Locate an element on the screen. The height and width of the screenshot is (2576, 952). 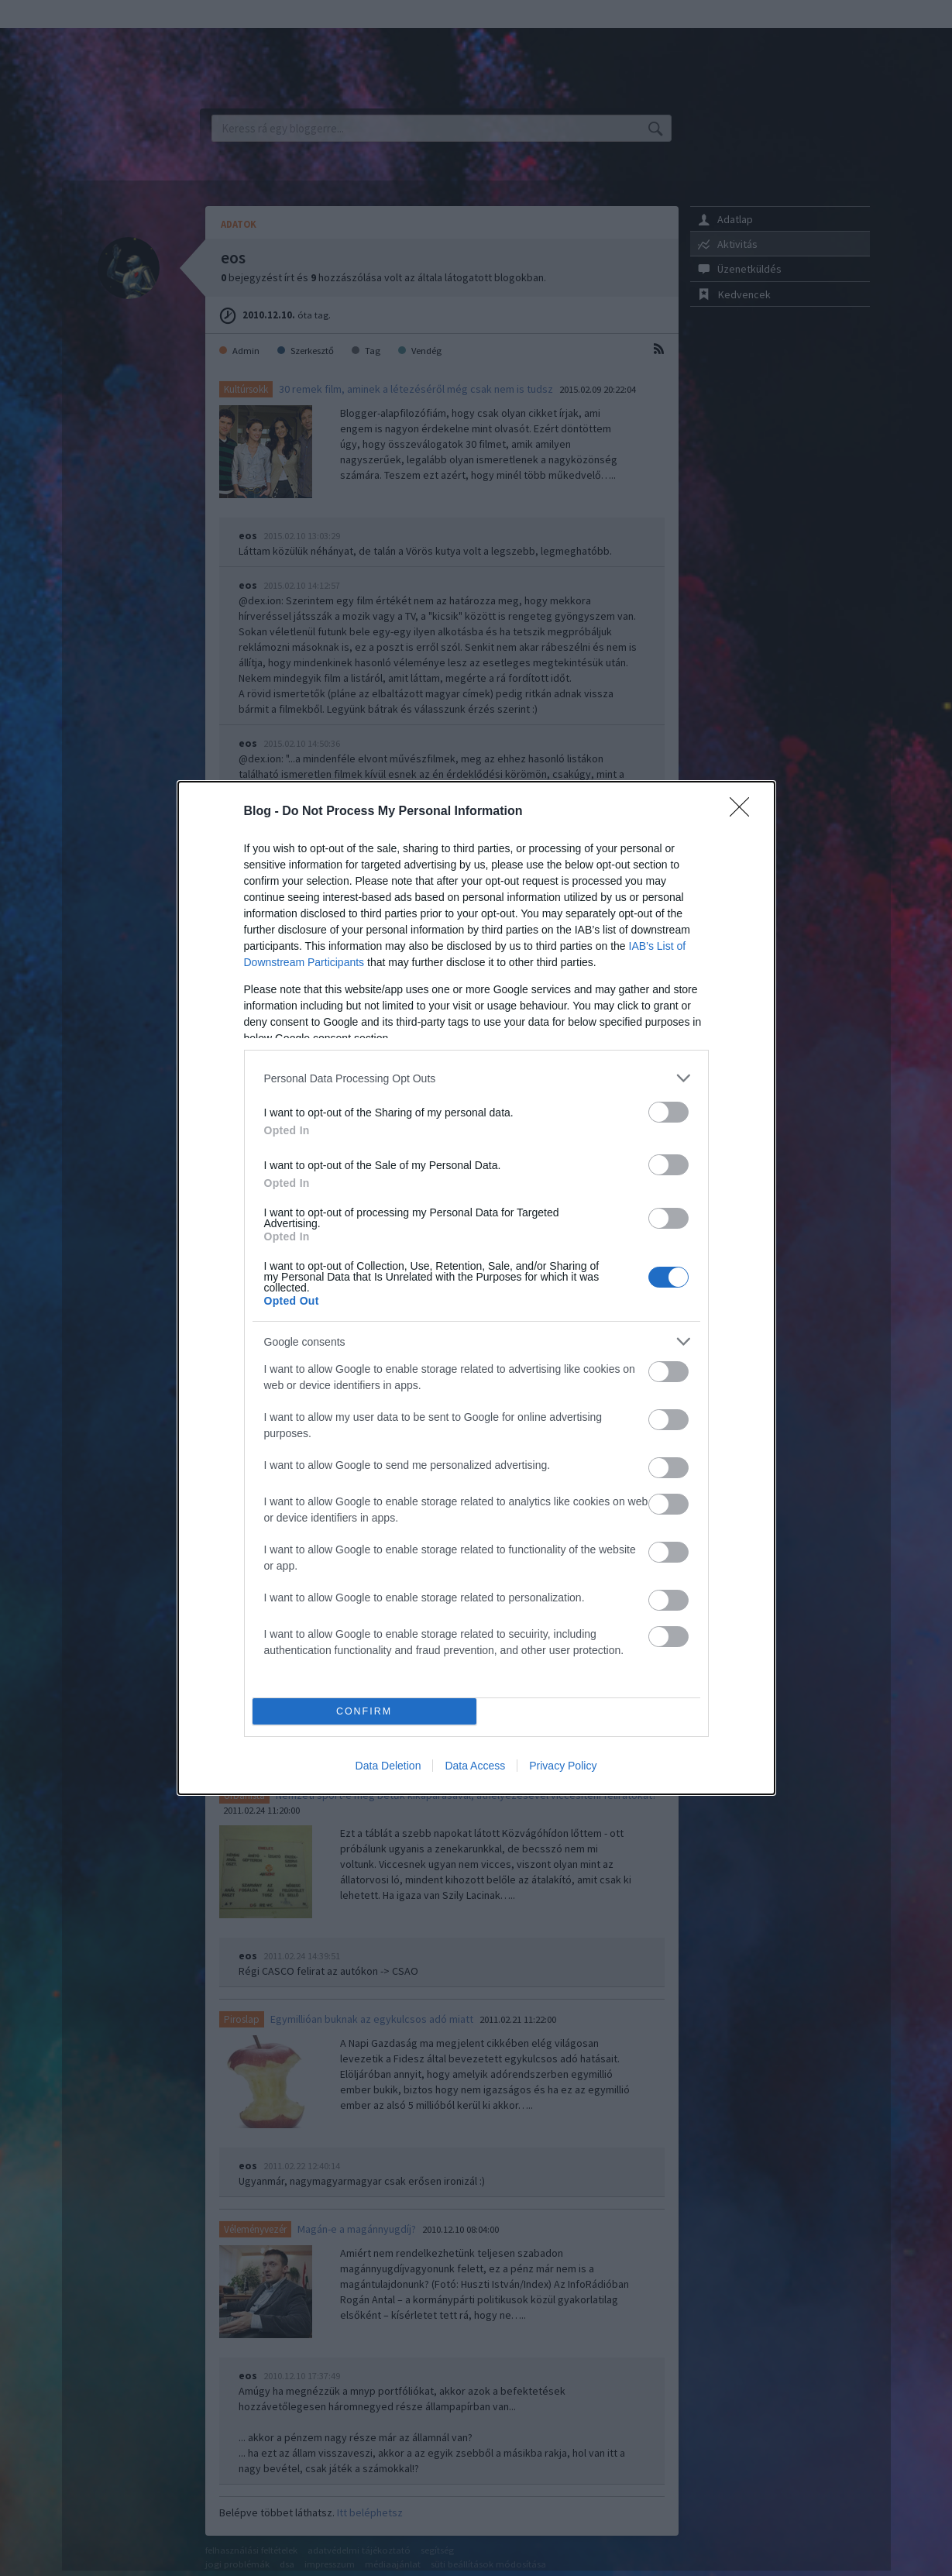
Privacy Policy is located at coordinates (562, 1765).